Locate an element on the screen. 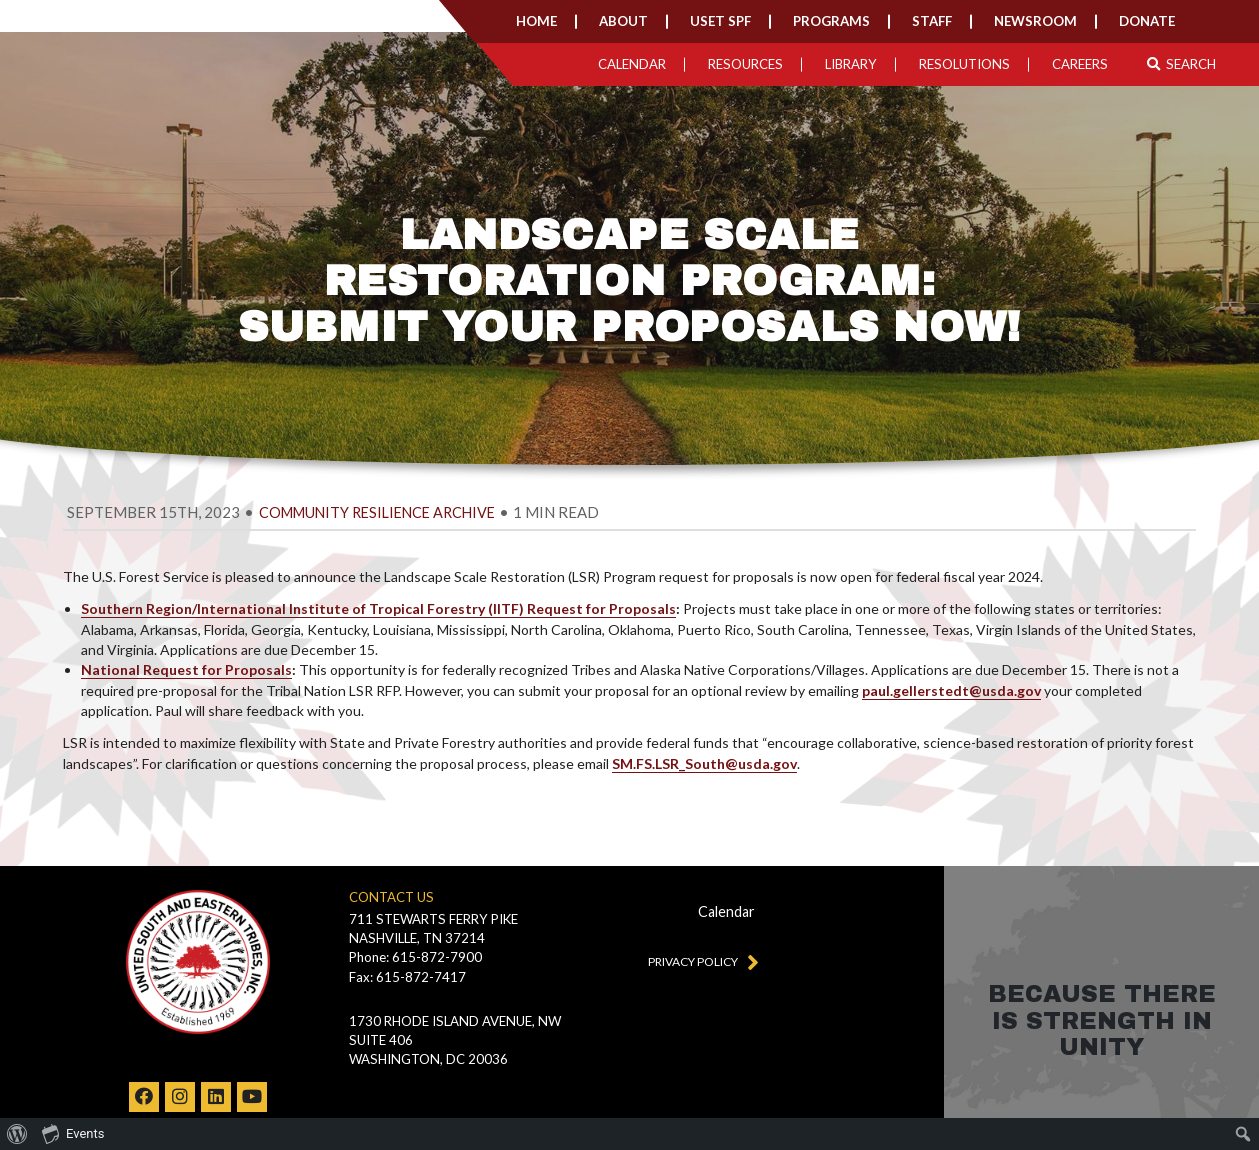 This screenshot has height=1150, width=1259. Events [menuitem] is located at coordinates (73, 1133).